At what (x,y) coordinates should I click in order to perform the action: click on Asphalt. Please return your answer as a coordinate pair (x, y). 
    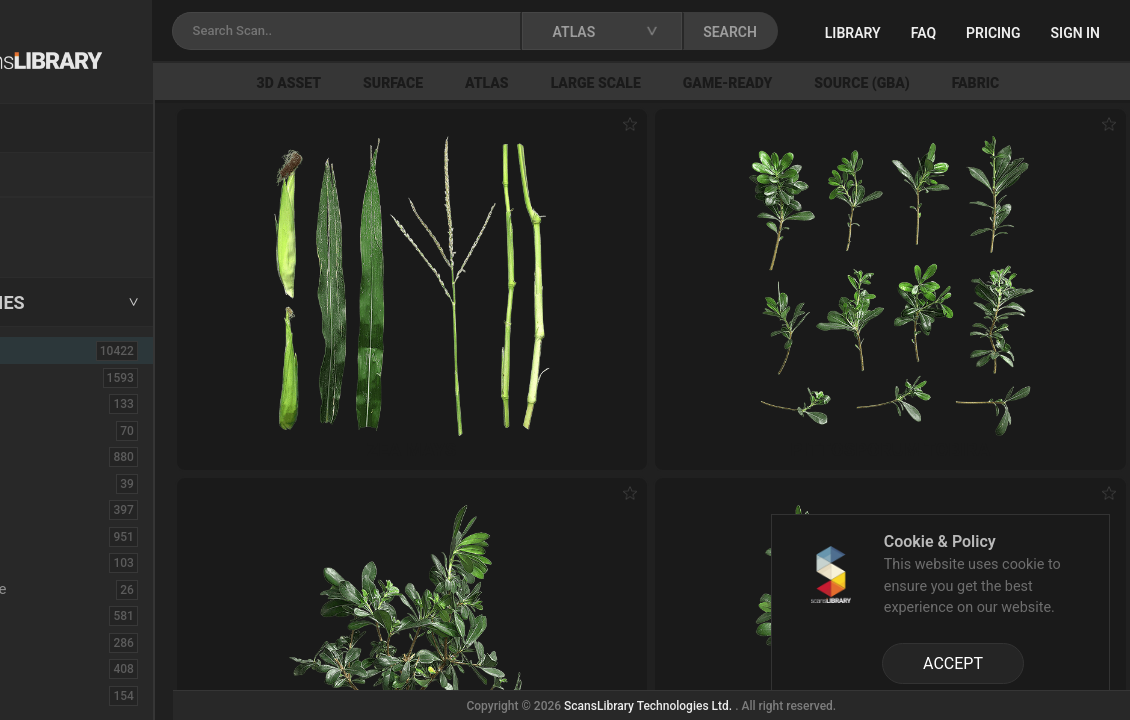
    Looking at the image, I should click on (51, 403).